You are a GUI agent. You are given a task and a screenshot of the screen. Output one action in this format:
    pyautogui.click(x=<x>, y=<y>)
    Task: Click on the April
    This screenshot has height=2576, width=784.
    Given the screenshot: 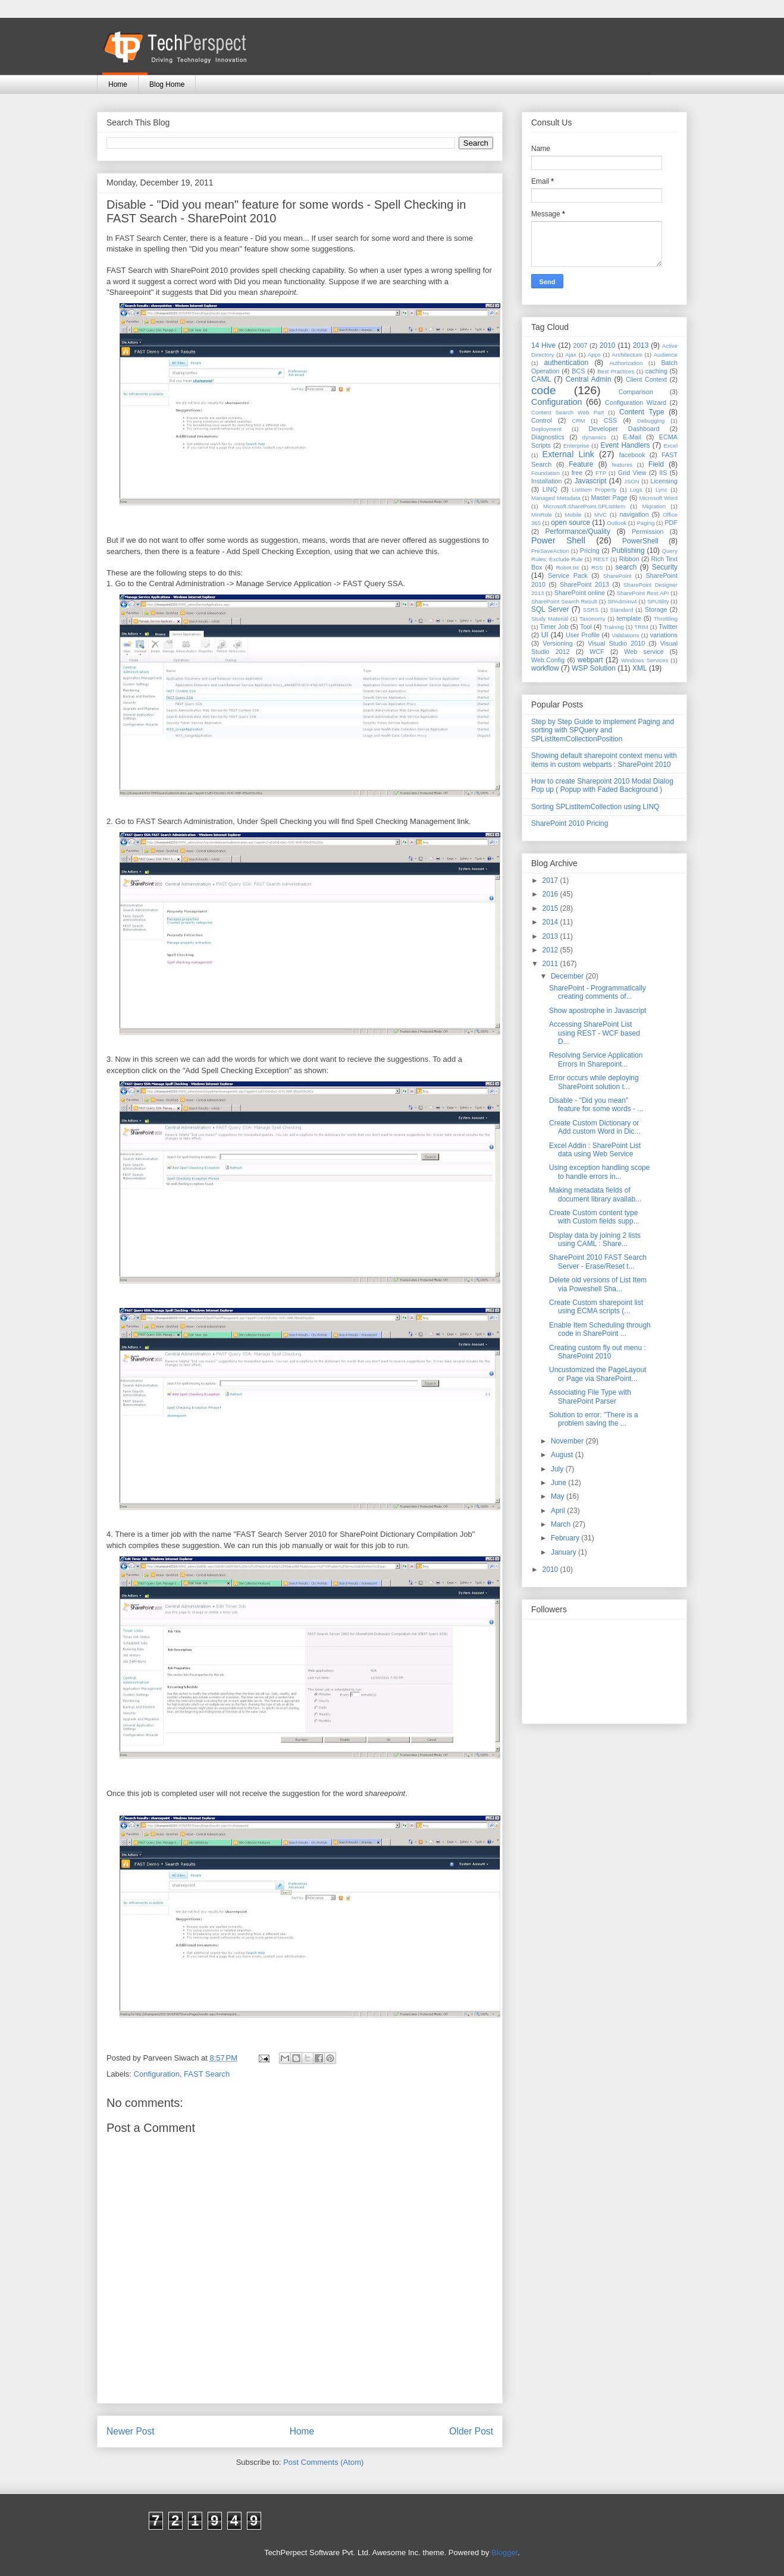 What is the action you would take?
    pyautogui.click(x=559, y=1510)
    